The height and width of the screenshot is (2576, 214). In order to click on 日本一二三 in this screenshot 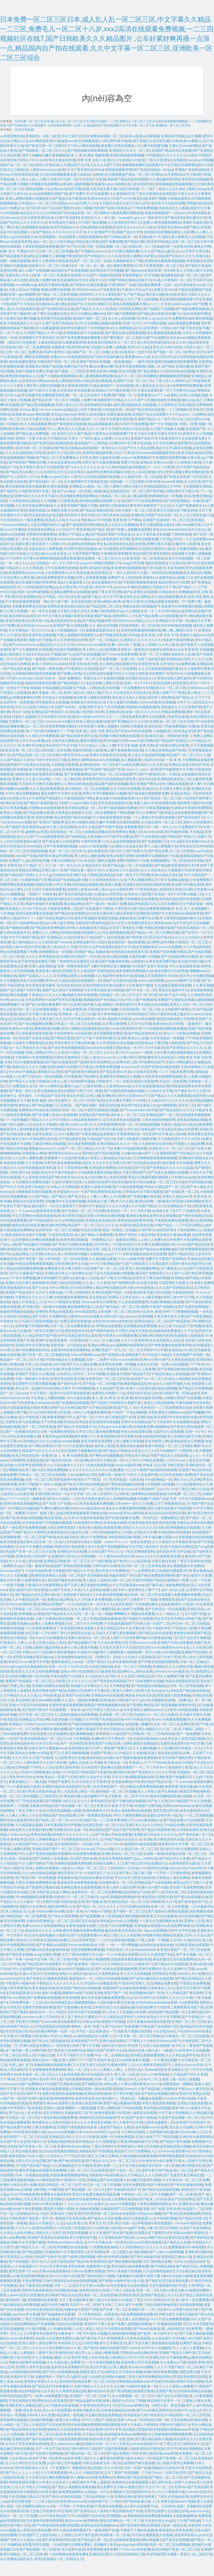, I will do `click(62, 2285)`.